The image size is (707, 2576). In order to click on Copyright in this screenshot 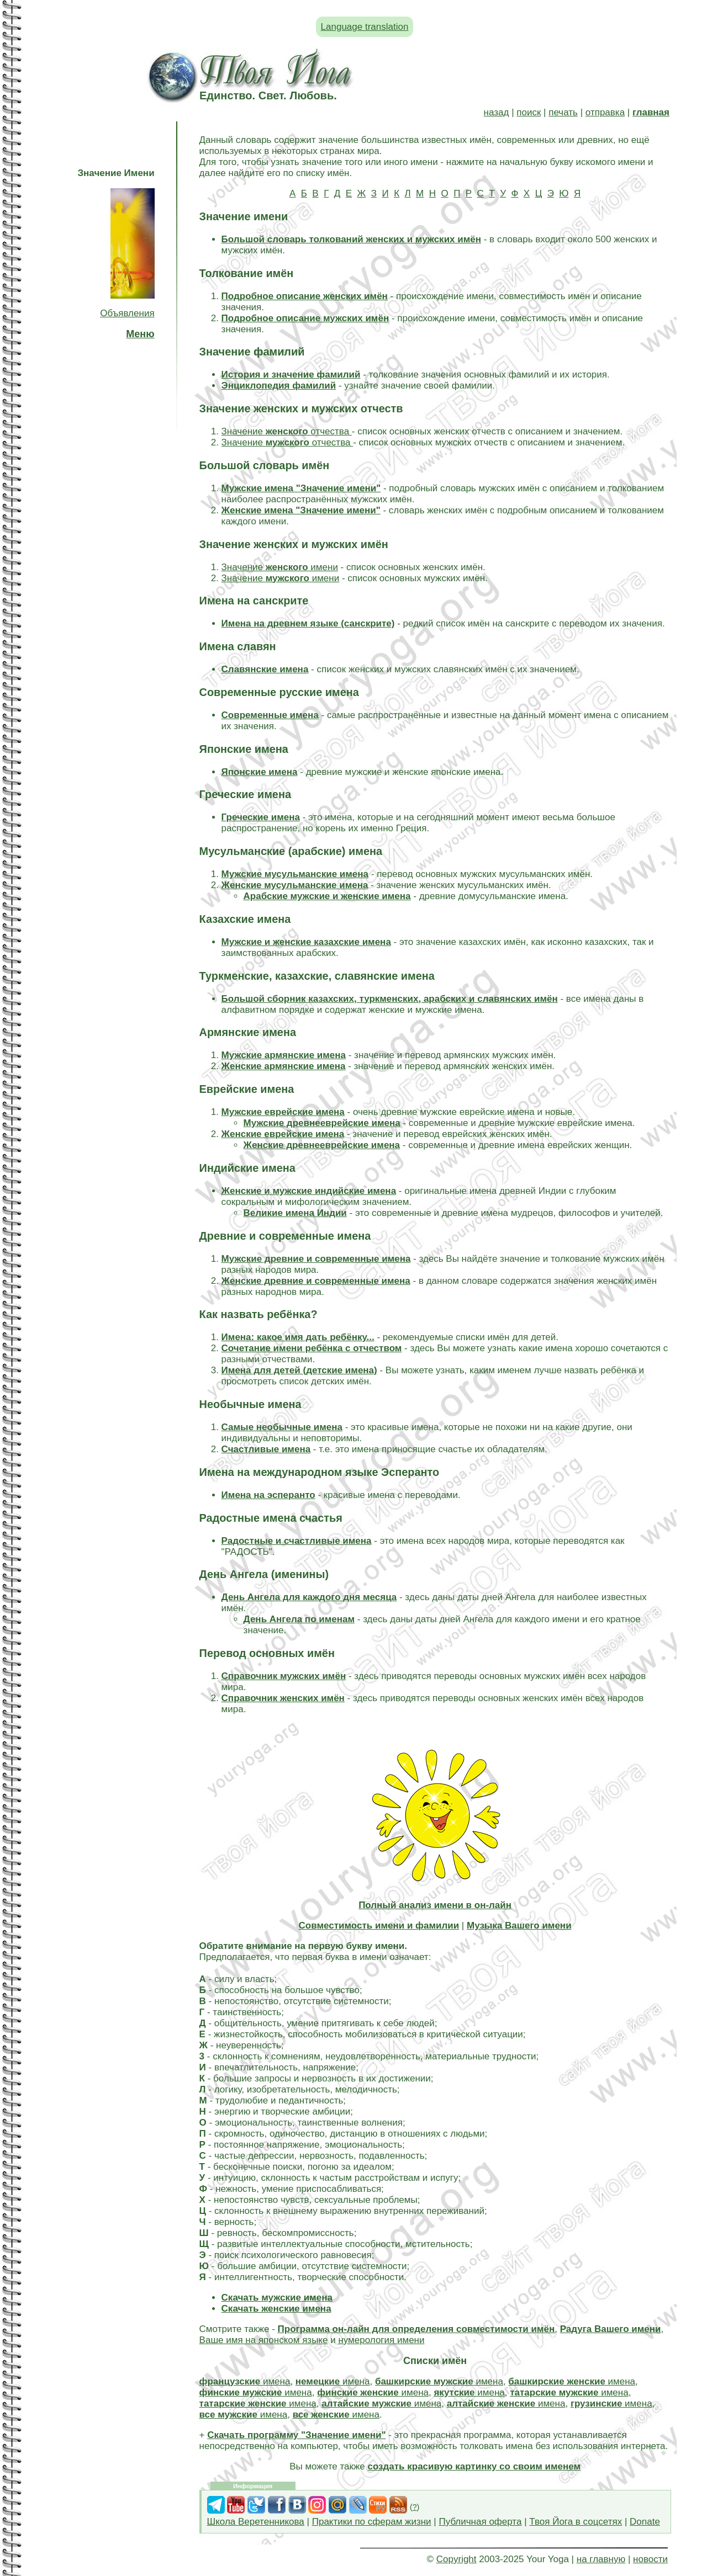, I will do `click(456, 2559)`.